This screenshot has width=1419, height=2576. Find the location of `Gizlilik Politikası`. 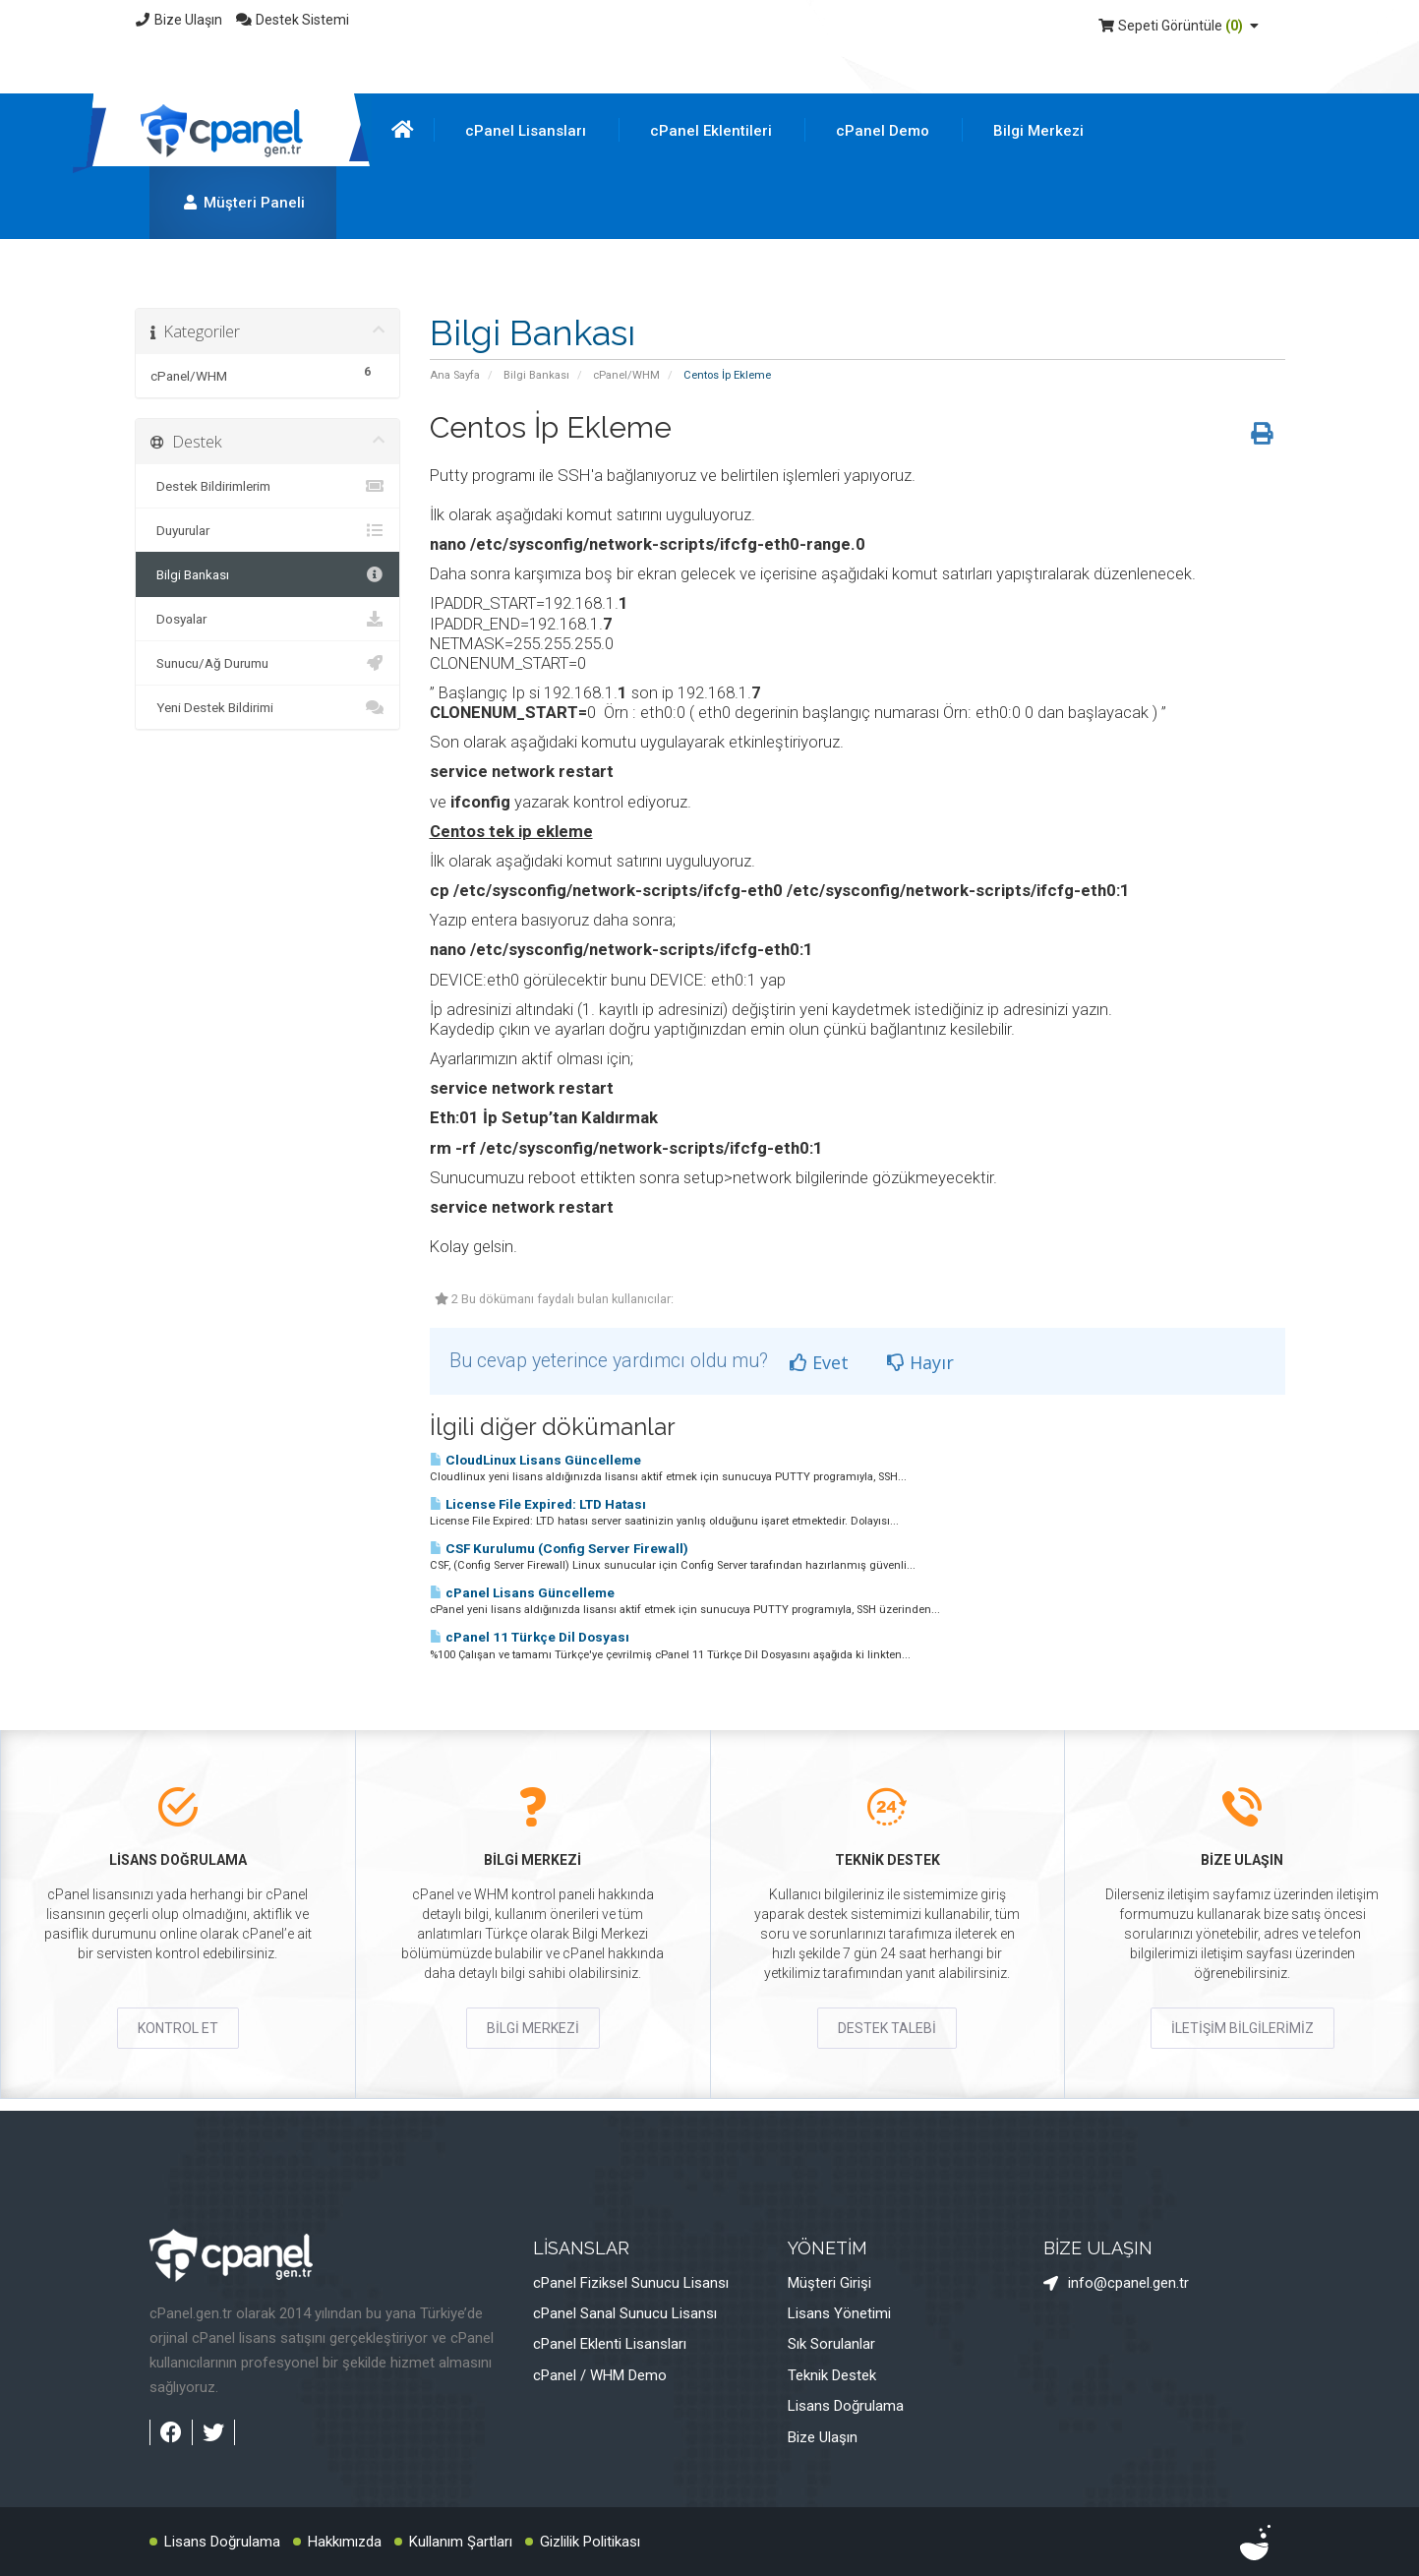

Gizlilik Politikası is located at coordinates (590, 2541).